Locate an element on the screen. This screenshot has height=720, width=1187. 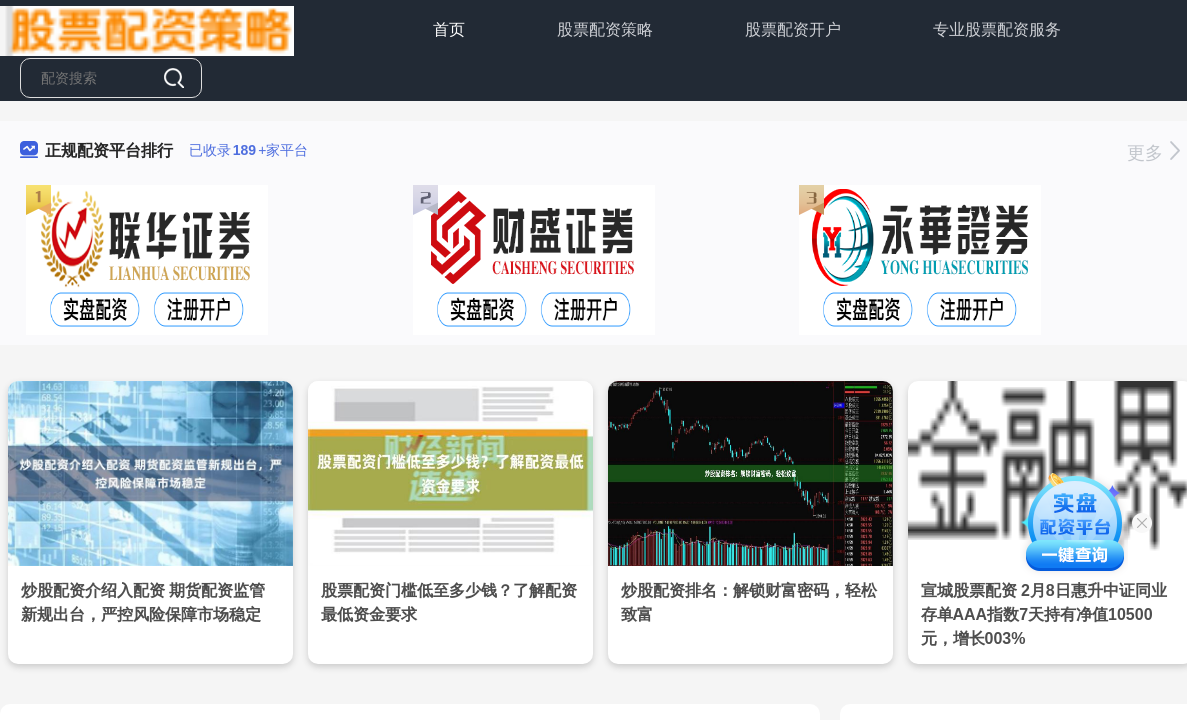
专业股票配资服务 is located at coordinates (997, 29).